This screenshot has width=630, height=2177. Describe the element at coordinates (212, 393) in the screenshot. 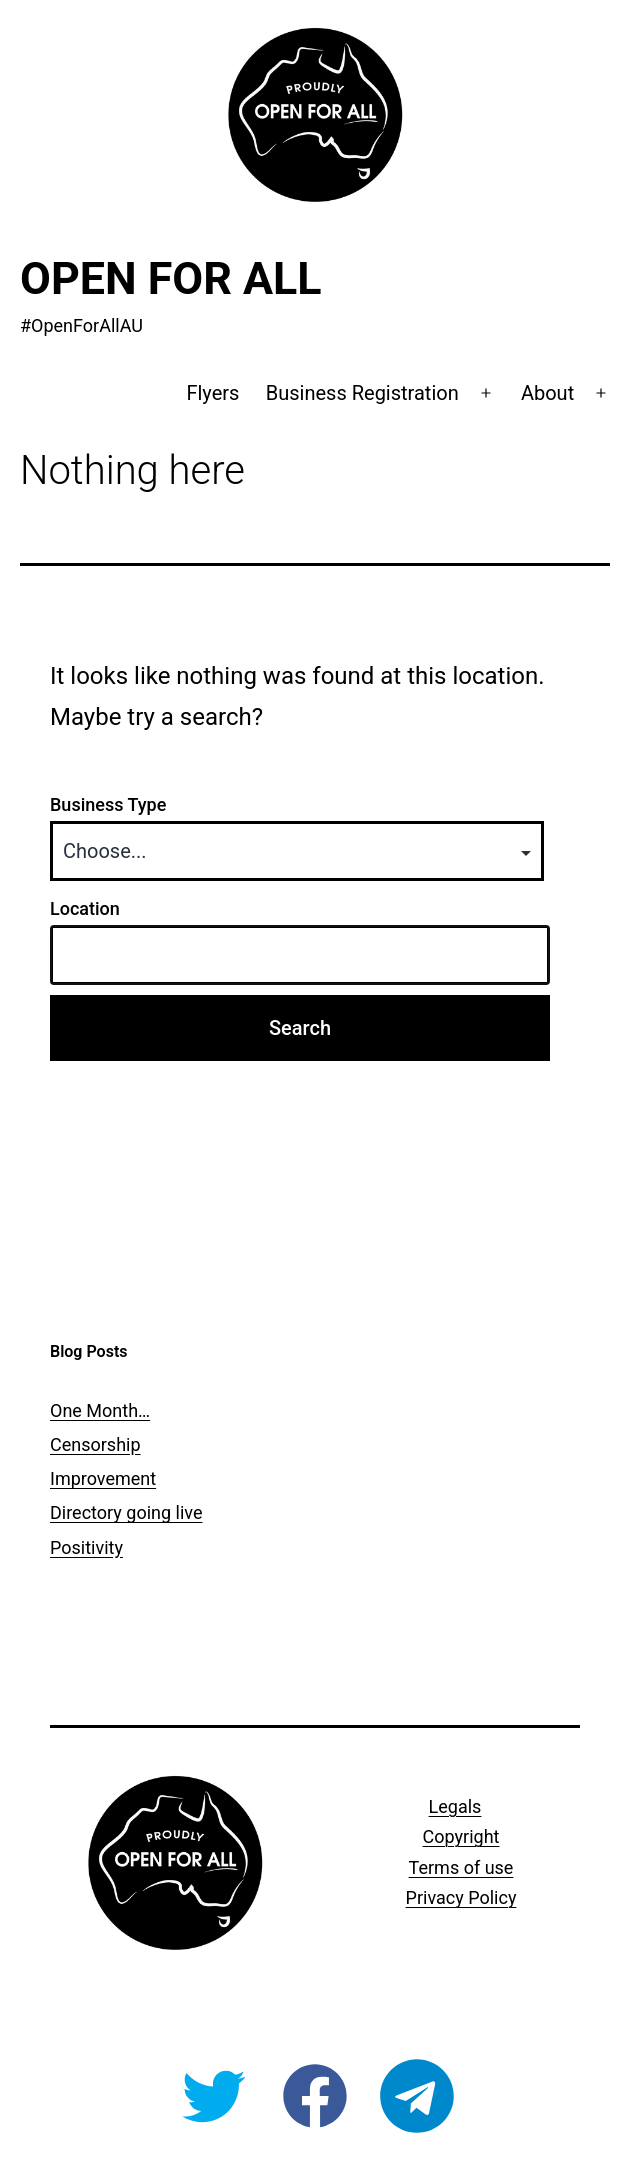

I see `Flyers` at that location.